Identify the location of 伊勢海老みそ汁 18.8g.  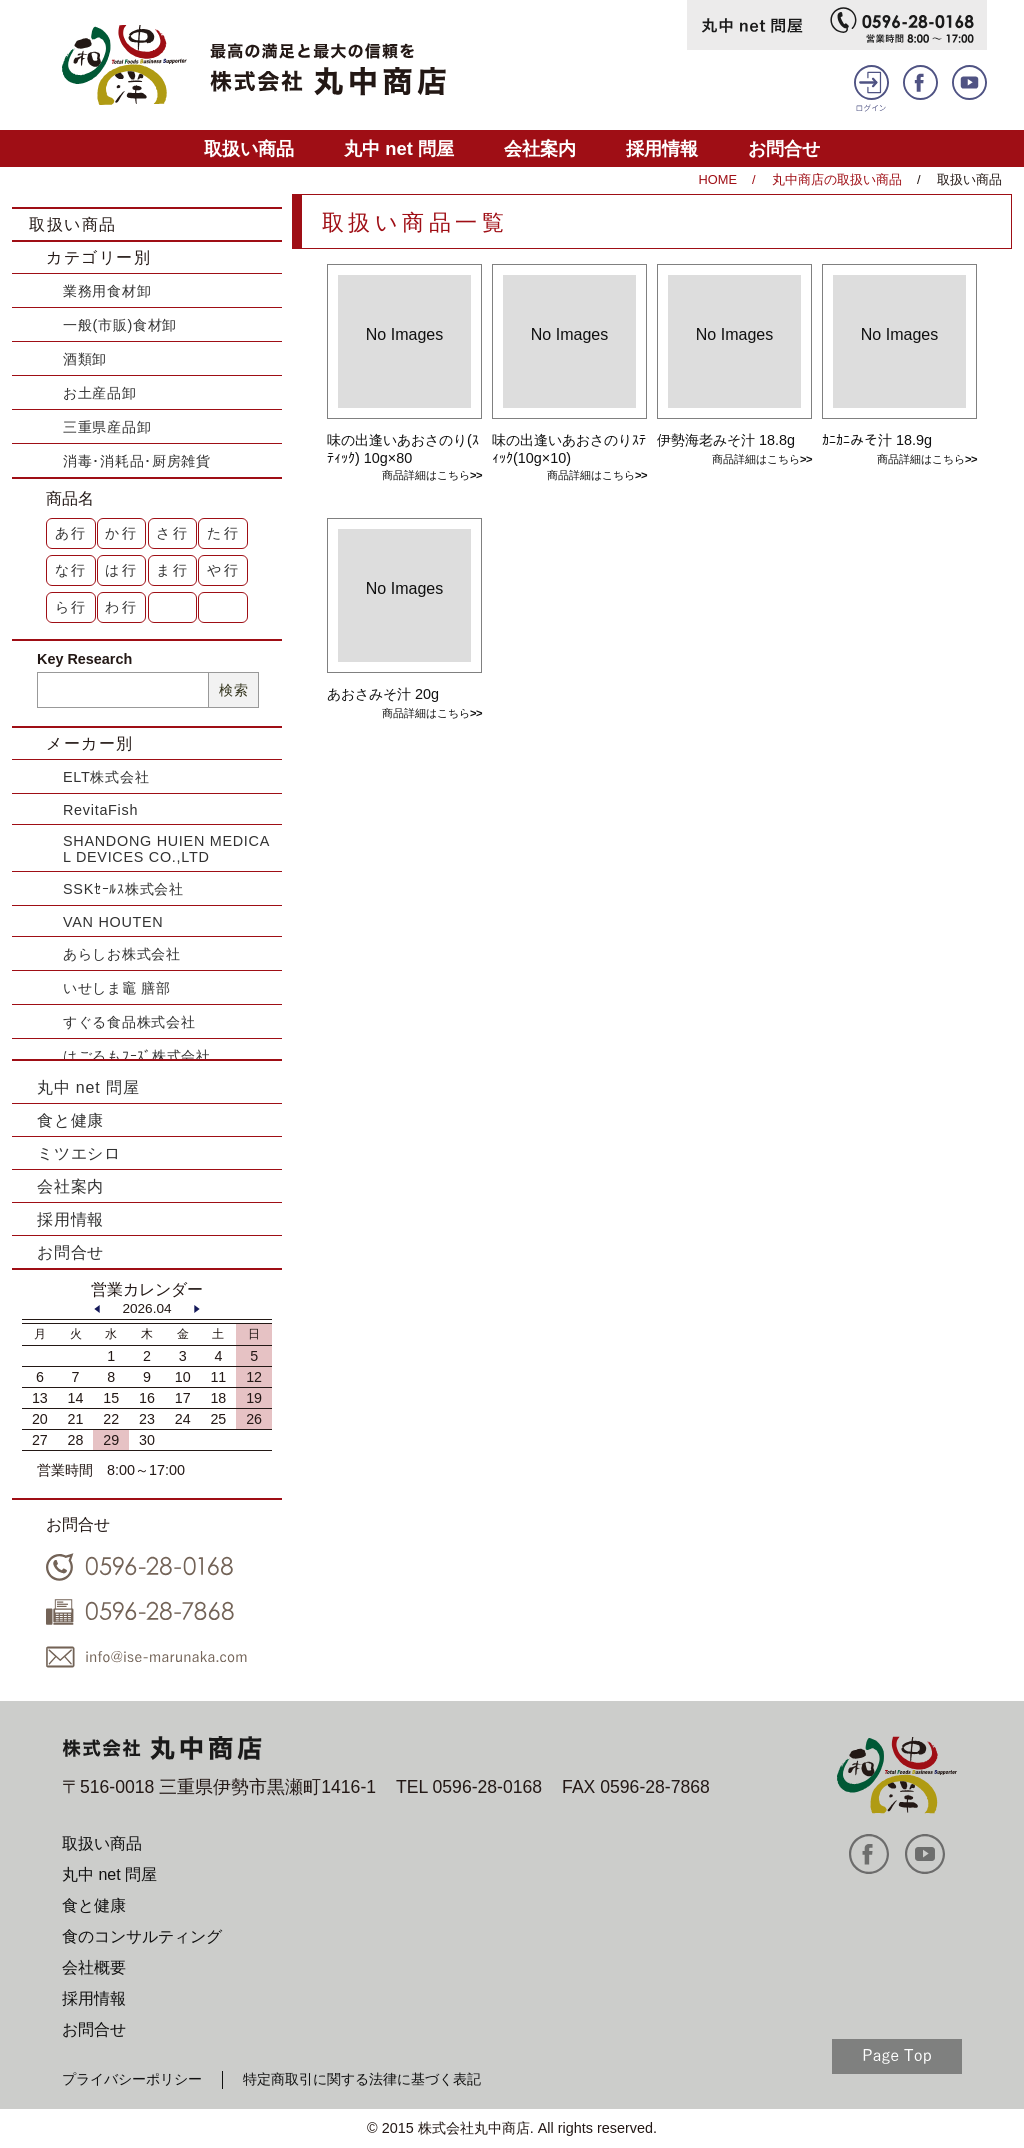
(726, 440).